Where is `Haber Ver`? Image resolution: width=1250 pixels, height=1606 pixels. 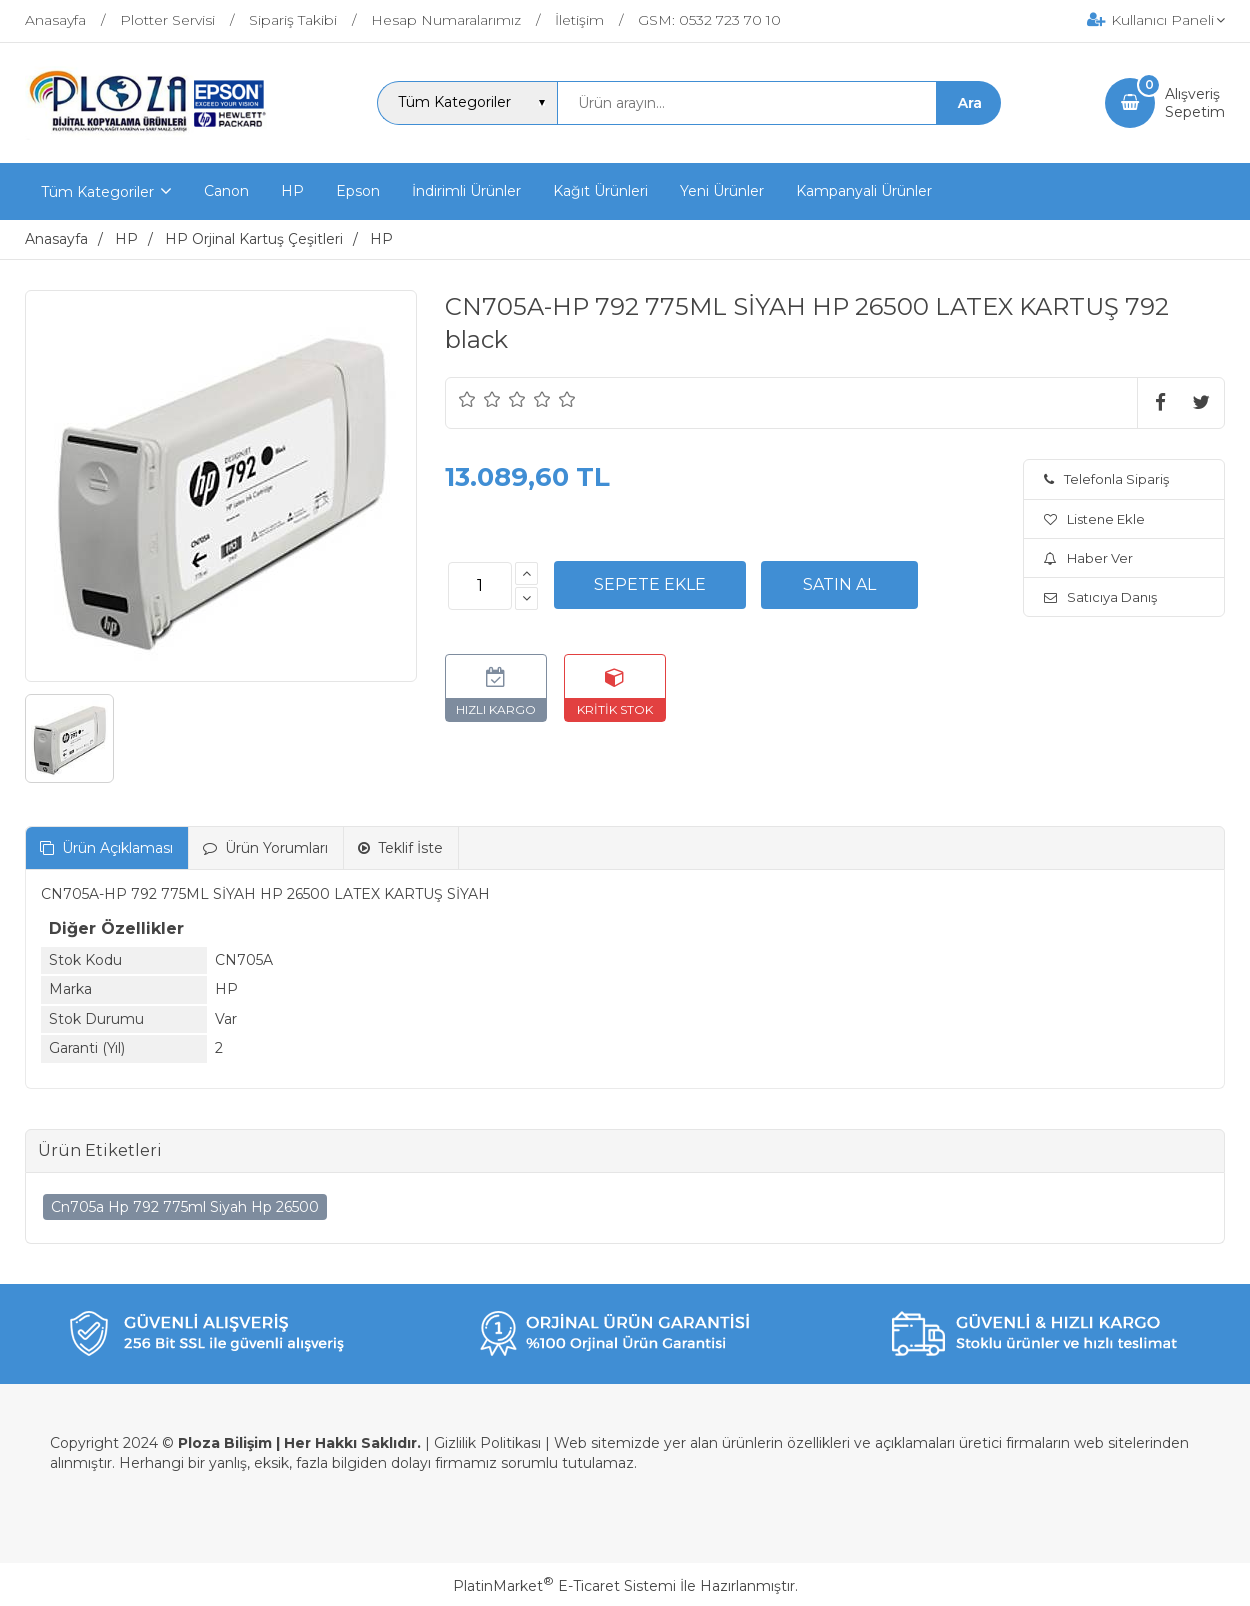
Haber Ver is located at coordinates (1088, 558).